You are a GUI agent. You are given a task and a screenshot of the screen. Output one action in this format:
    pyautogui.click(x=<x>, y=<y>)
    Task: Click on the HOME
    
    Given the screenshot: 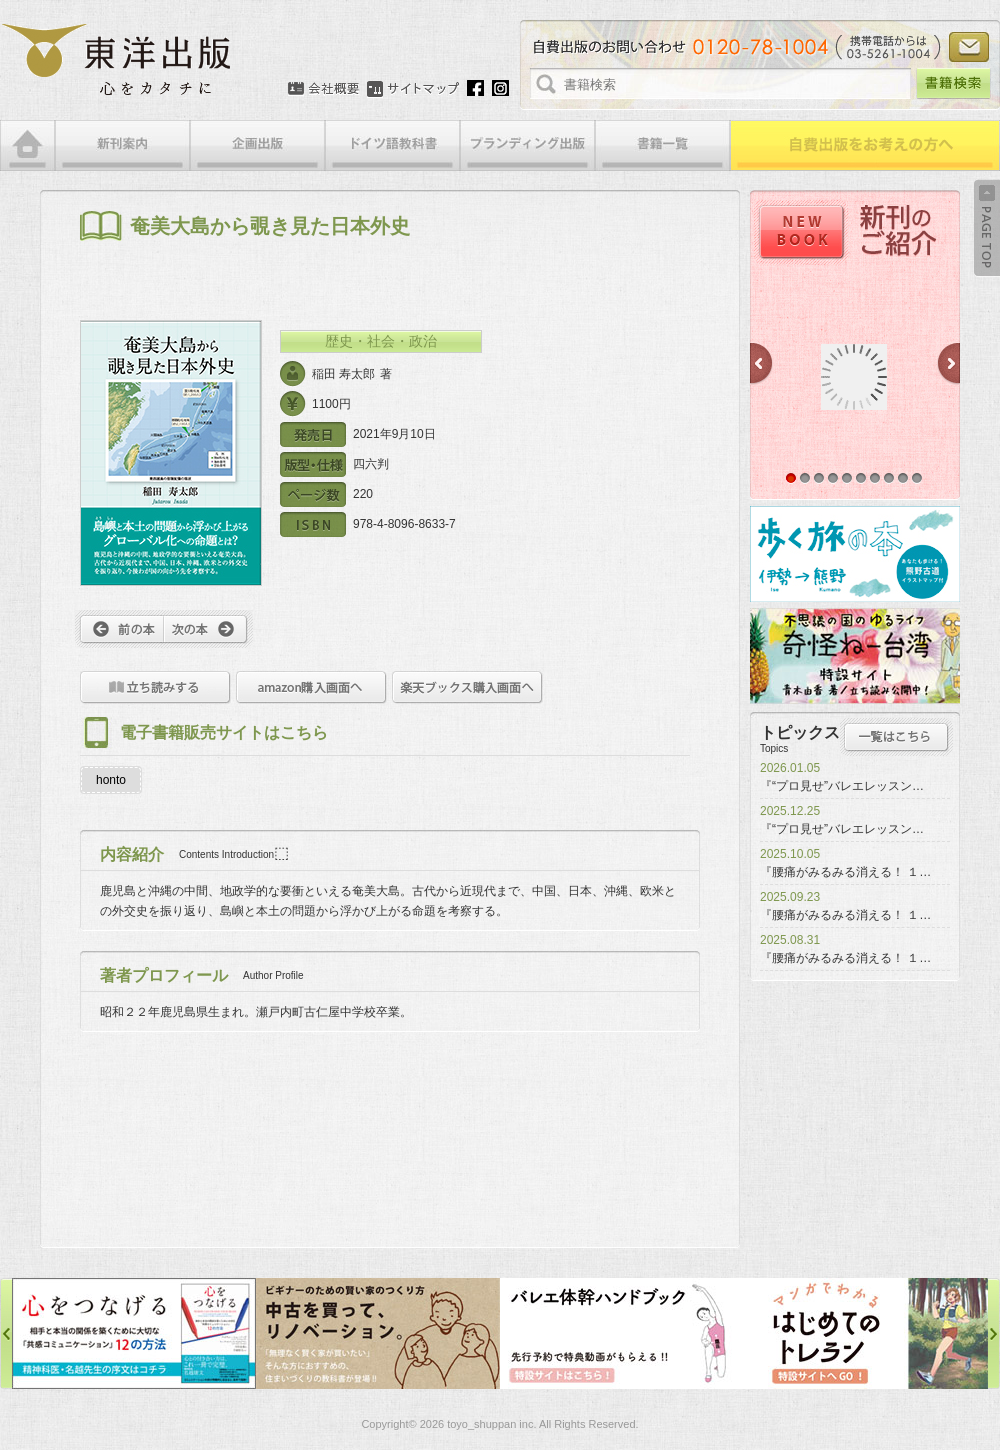 What is the action you would take?
    pyautogui.click(x=27, y=145)
    